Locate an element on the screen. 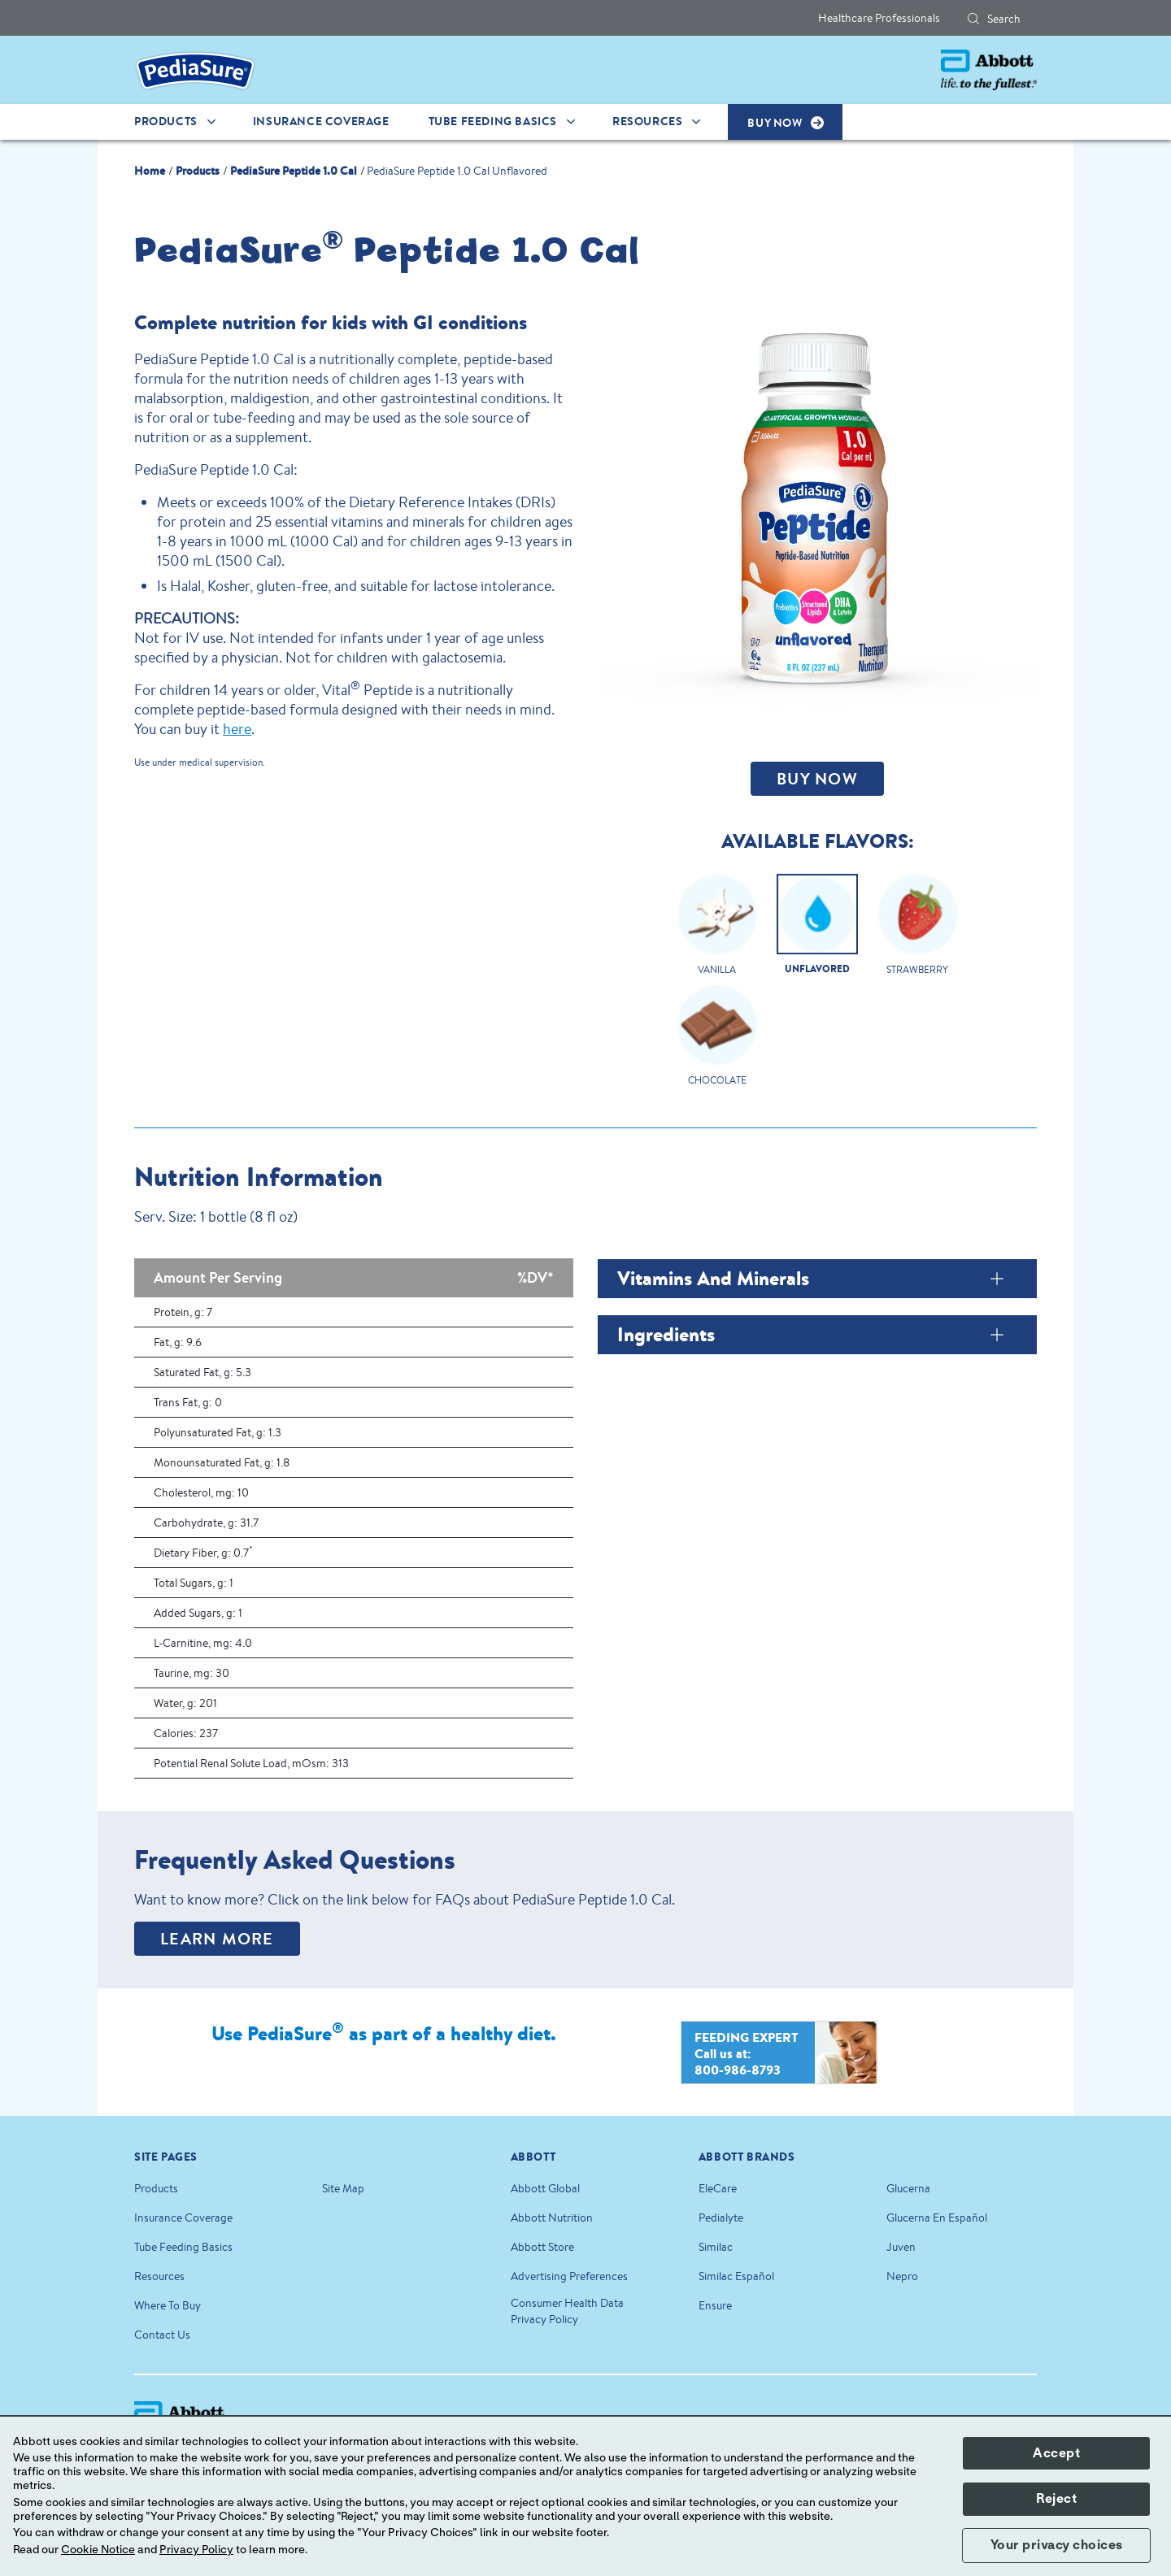  [link] is located at coordinates (149, 169).